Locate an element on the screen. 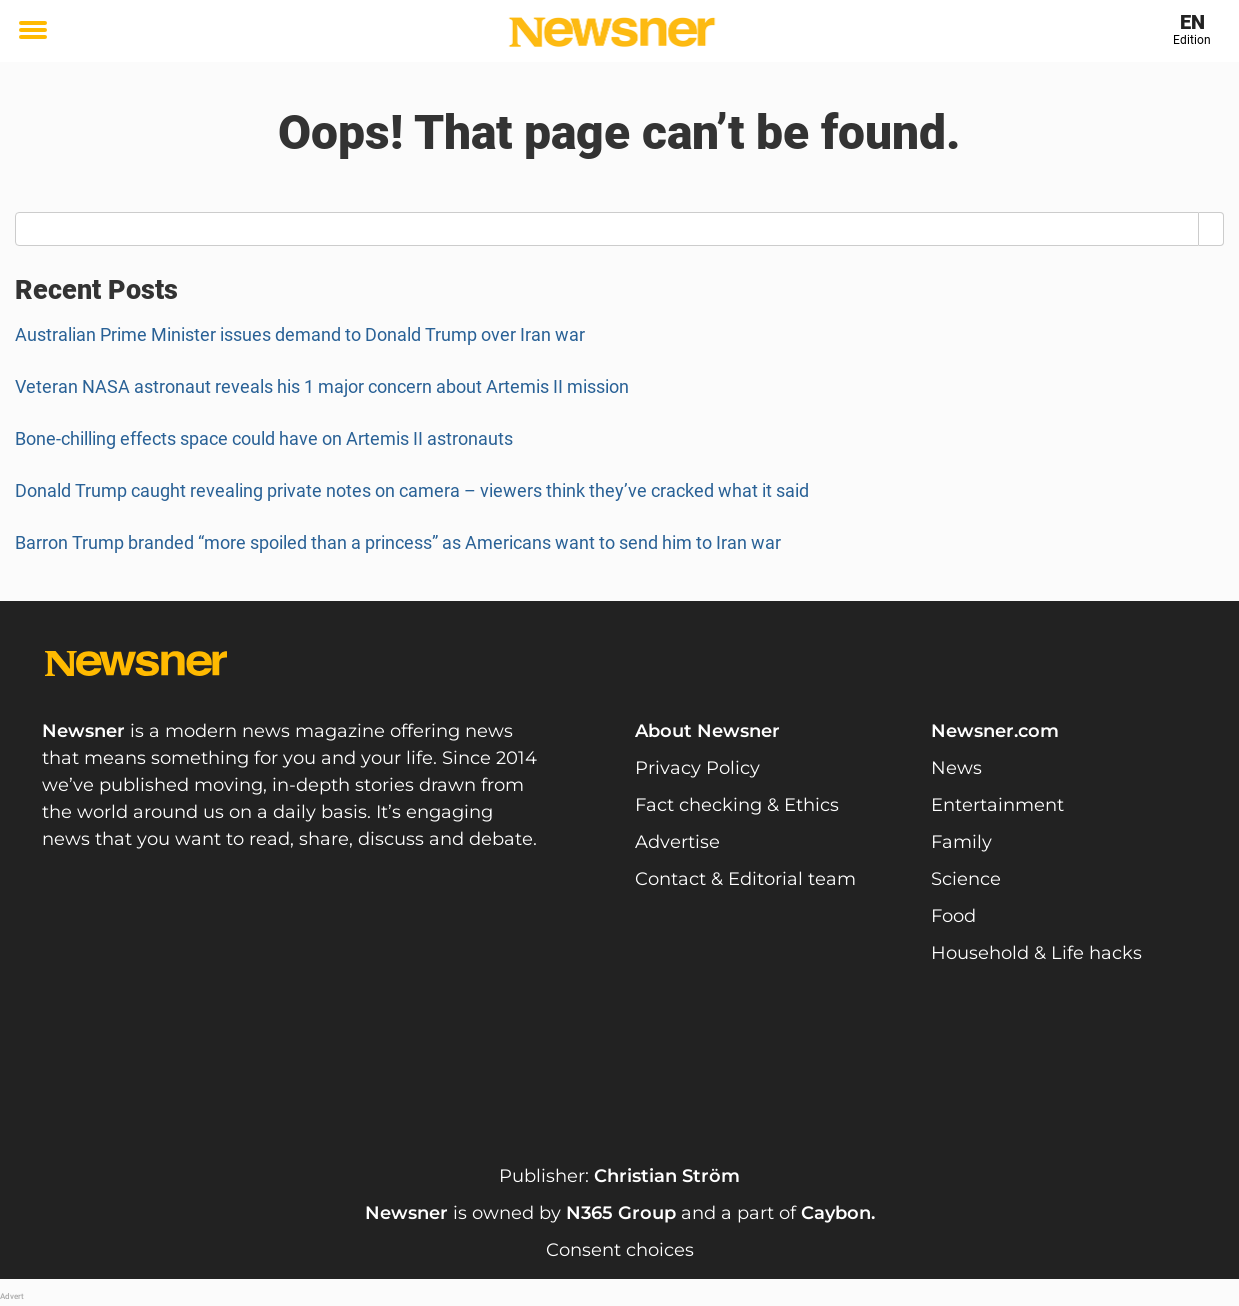 The height and width of the screenshot is (1306, 1239). Advertise is located at coordinates (677, 842).